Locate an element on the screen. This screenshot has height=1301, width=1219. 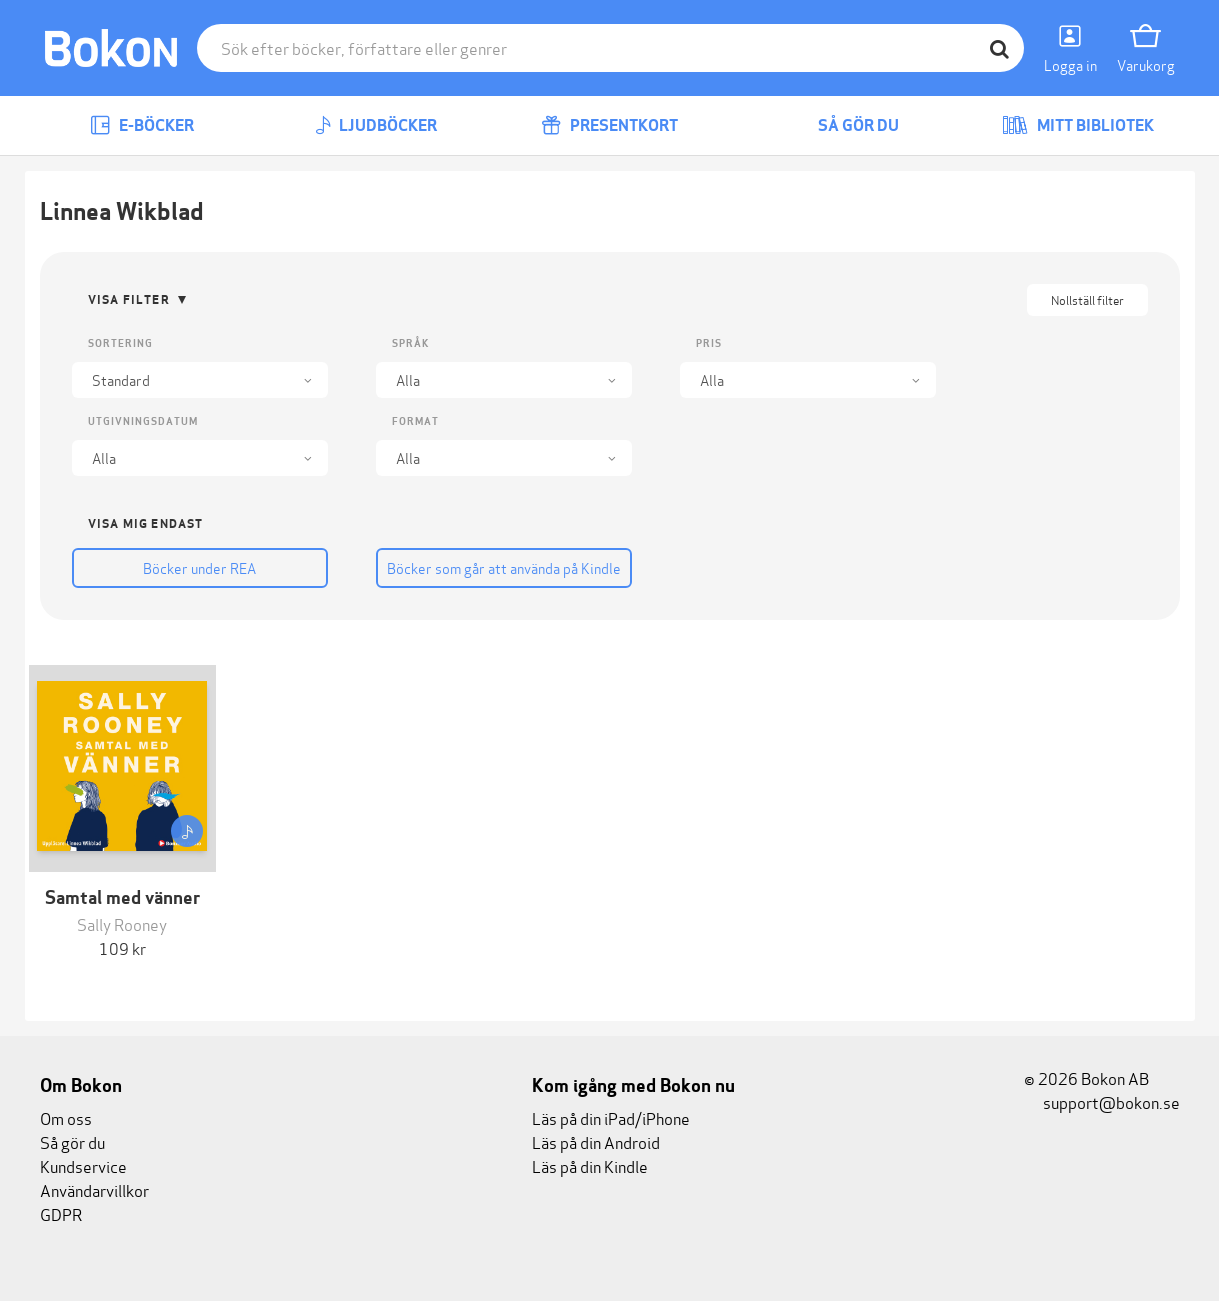
Sortering is located at coordinates (120, 343).